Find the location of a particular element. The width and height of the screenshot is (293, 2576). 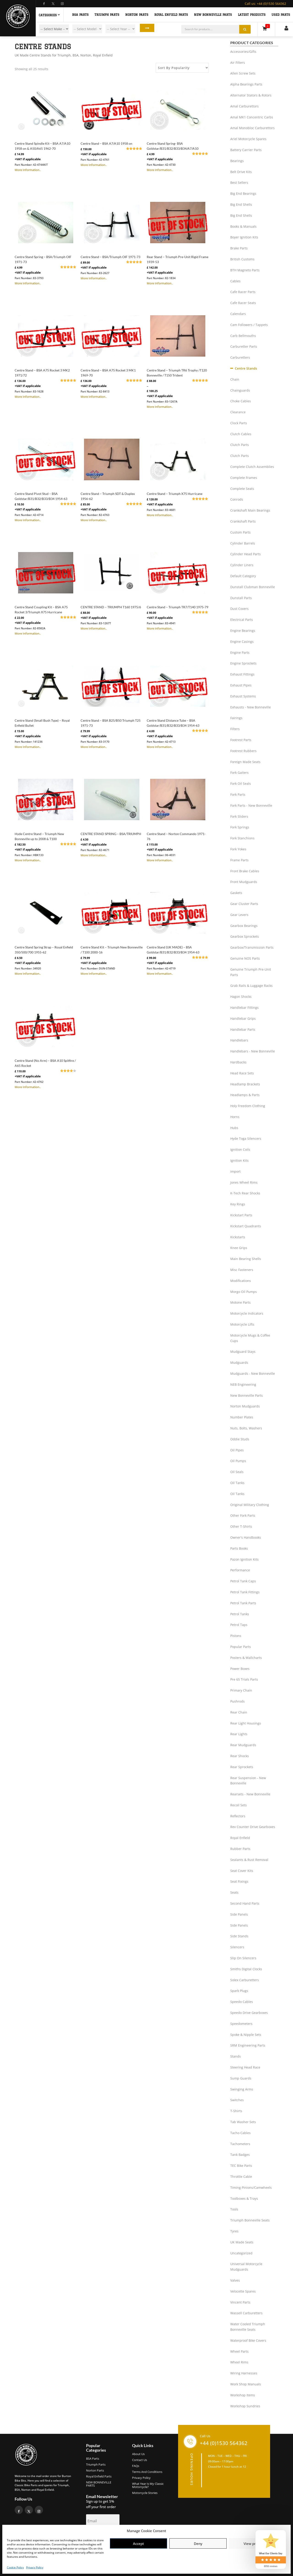

Dunstall Parts is located at coordinates (241, 598).